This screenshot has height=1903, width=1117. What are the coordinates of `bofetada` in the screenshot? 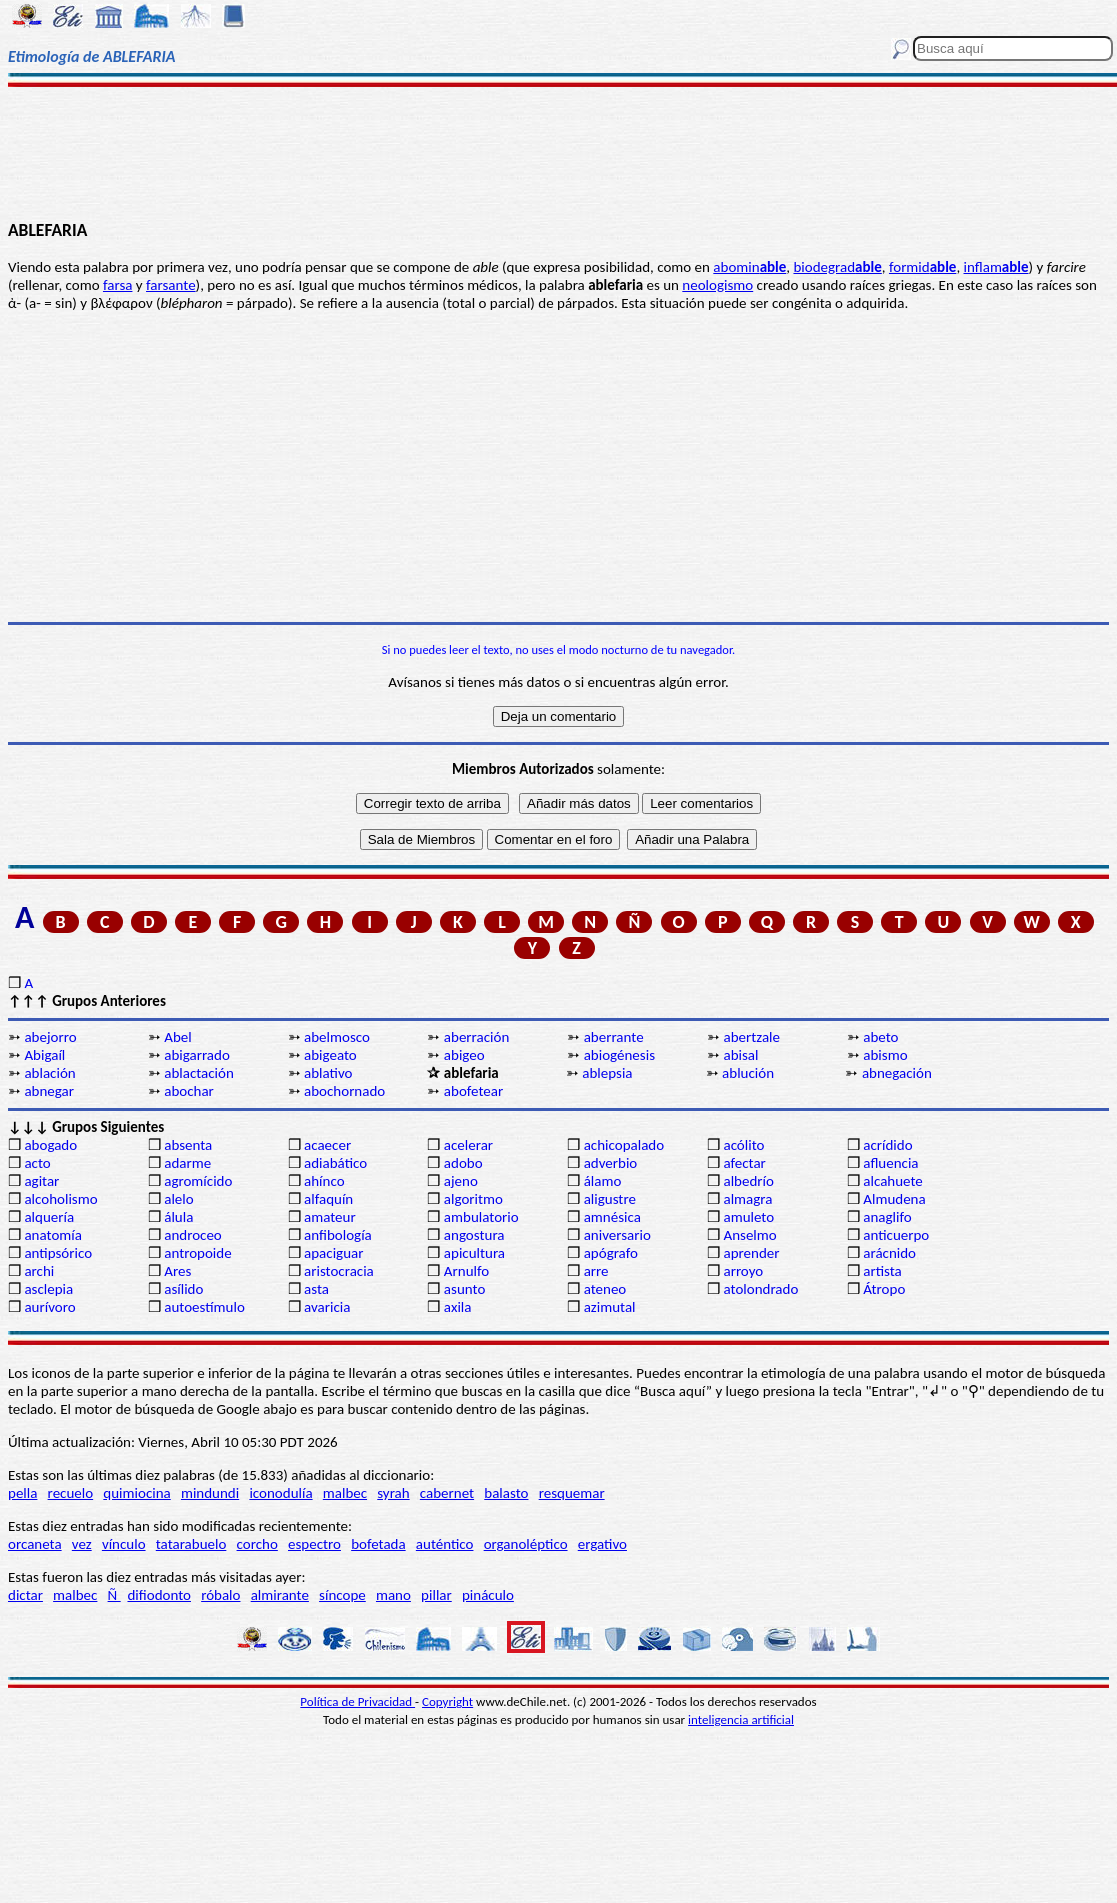 It's located at (378, 1544).